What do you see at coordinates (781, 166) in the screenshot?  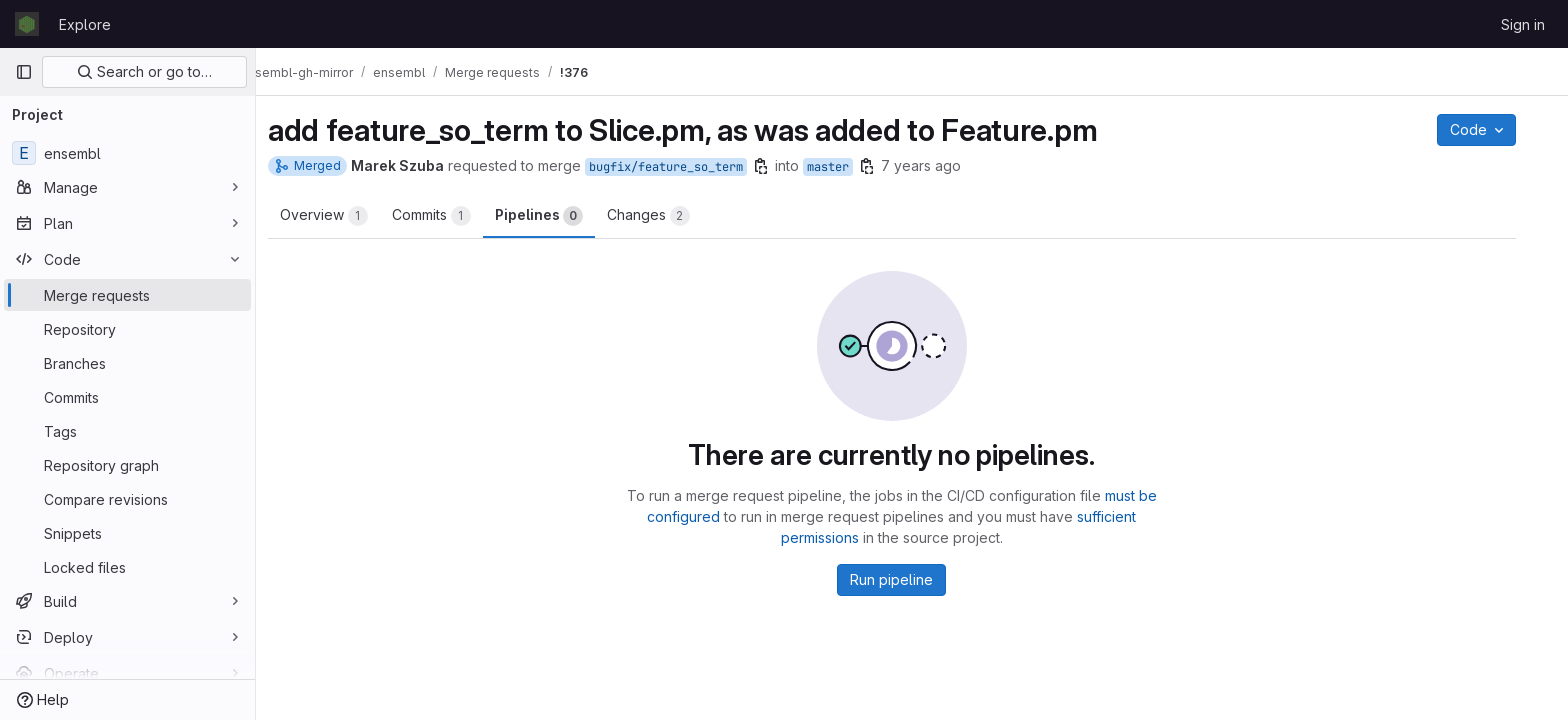 I see `[Copy branch name]` at bounding box center [781, 166].